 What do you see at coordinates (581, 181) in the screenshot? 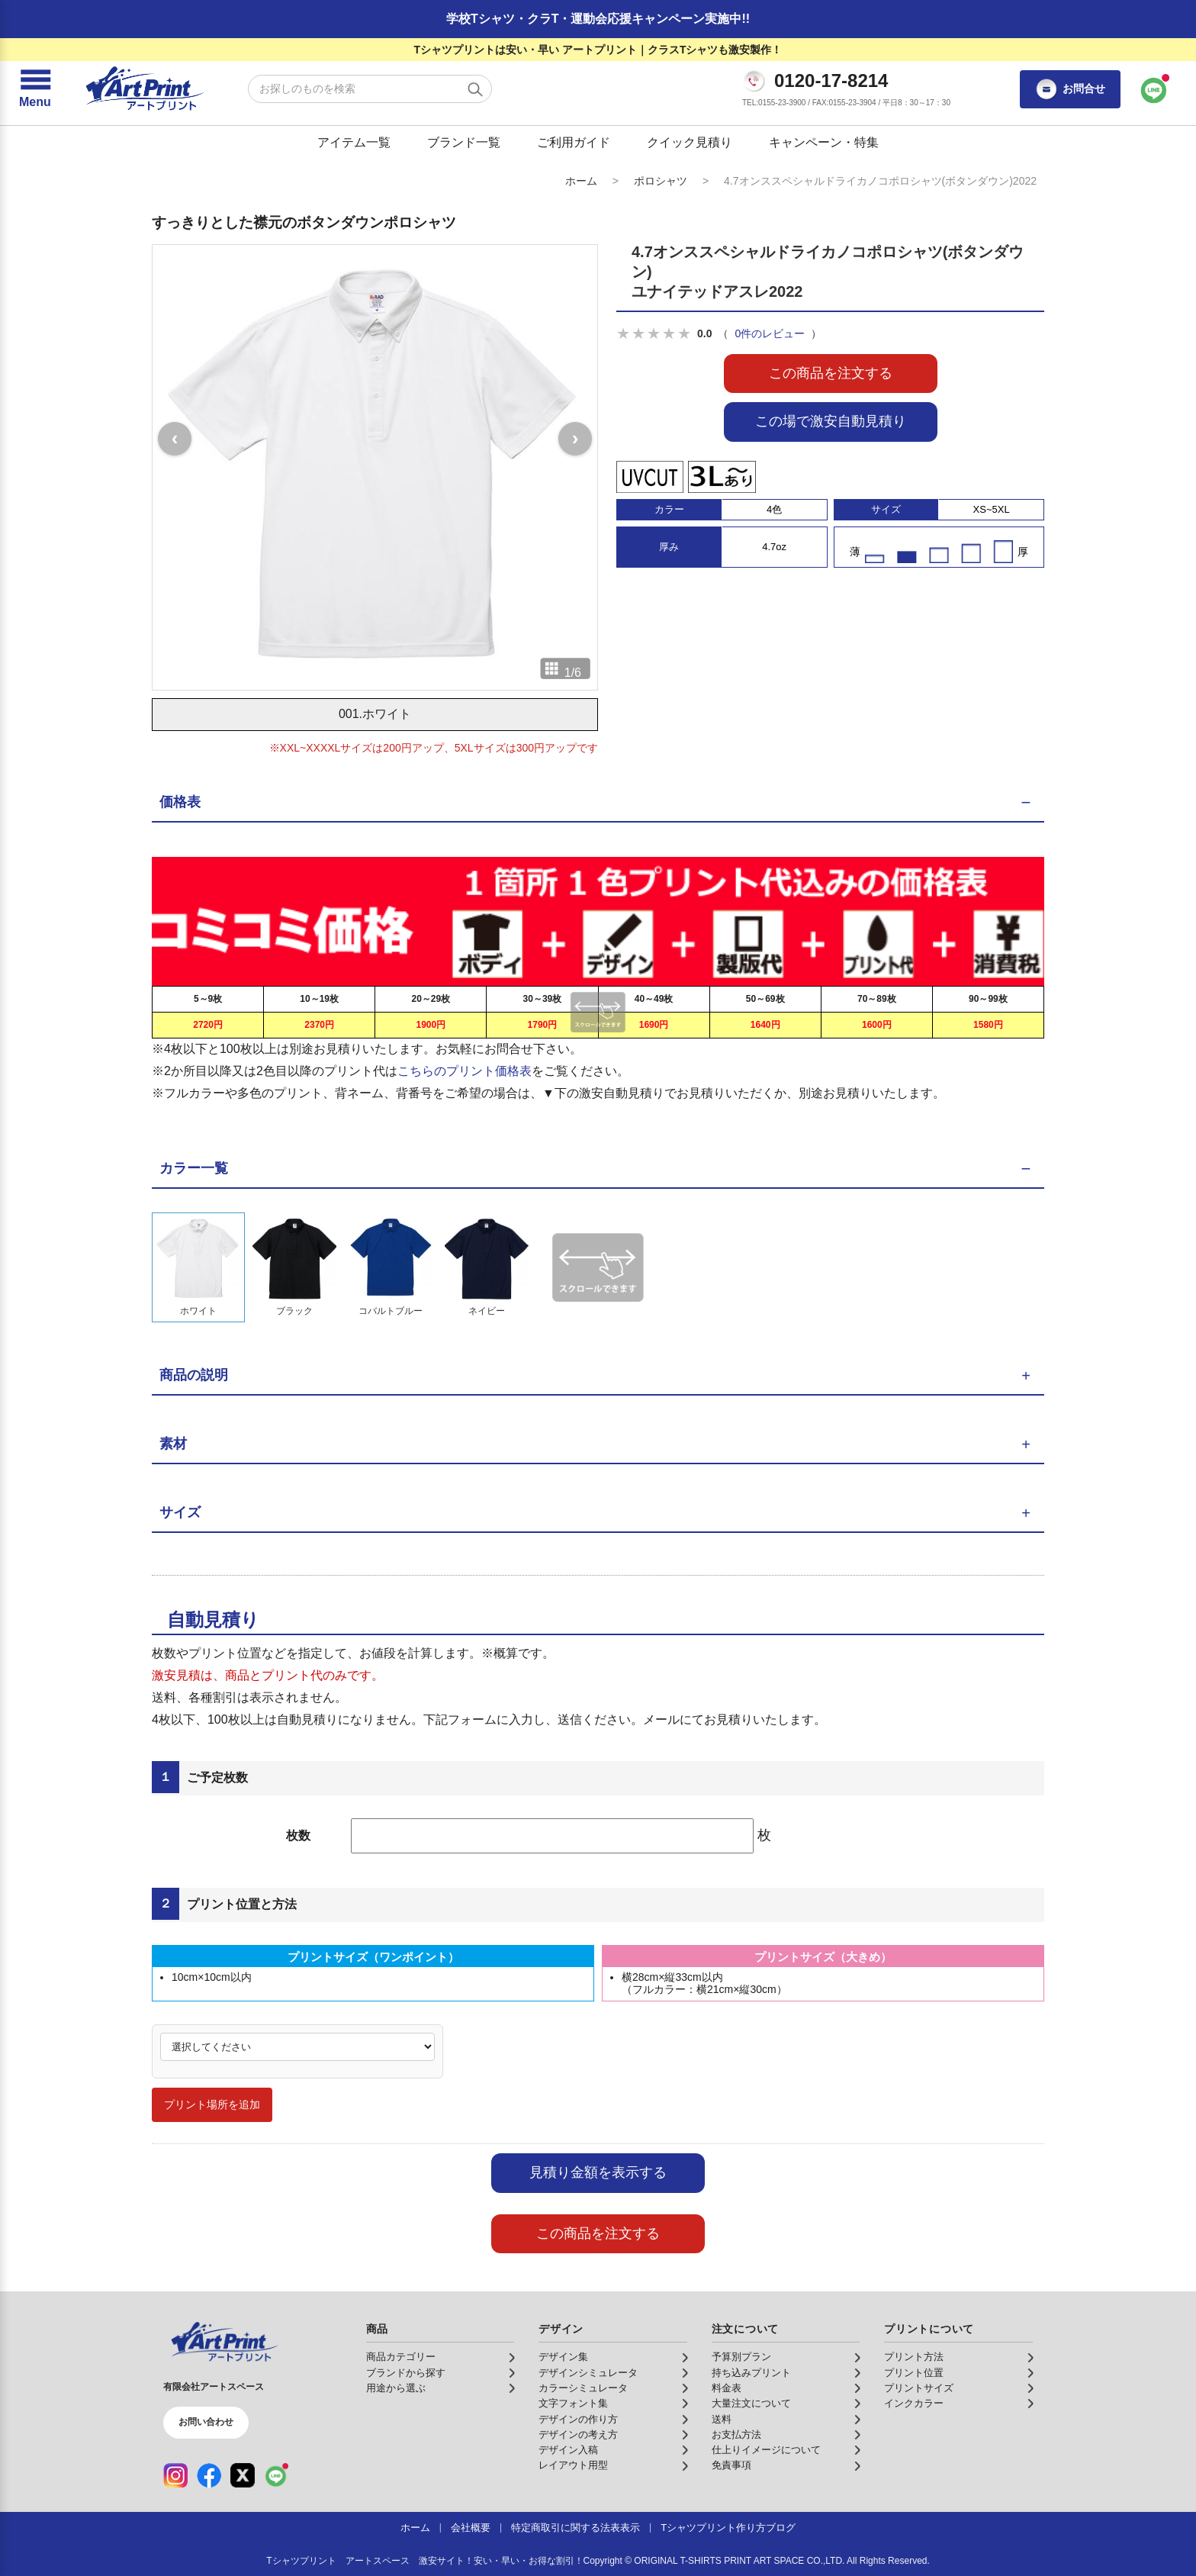
I see `ホーム` at bounding box center [581, 181].